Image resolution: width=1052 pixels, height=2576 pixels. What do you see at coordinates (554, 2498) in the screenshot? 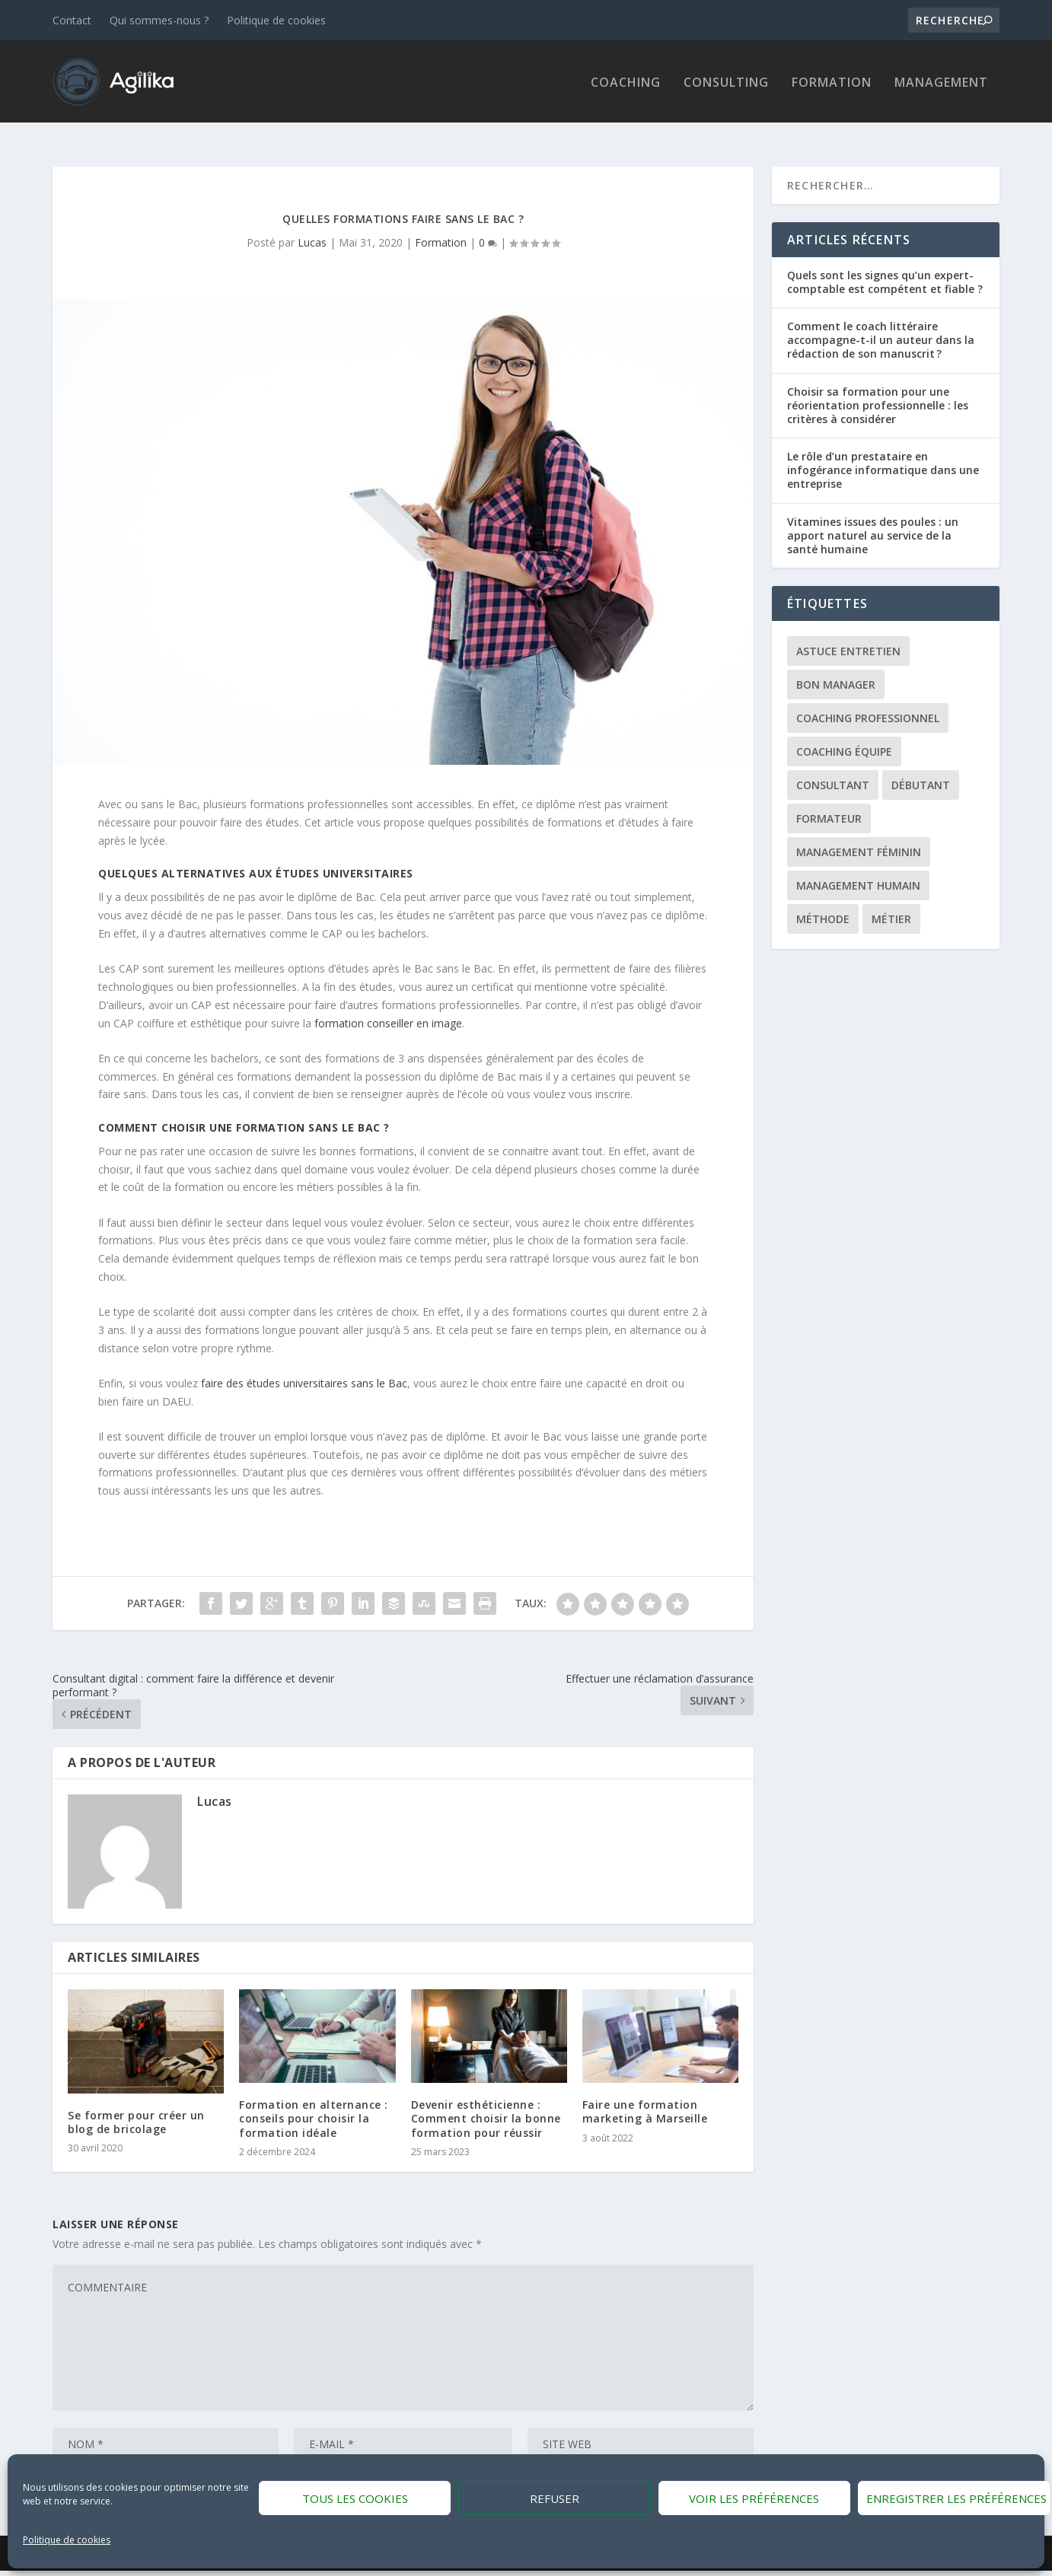
I see `Refuser` at bounding box center [554, 2498].